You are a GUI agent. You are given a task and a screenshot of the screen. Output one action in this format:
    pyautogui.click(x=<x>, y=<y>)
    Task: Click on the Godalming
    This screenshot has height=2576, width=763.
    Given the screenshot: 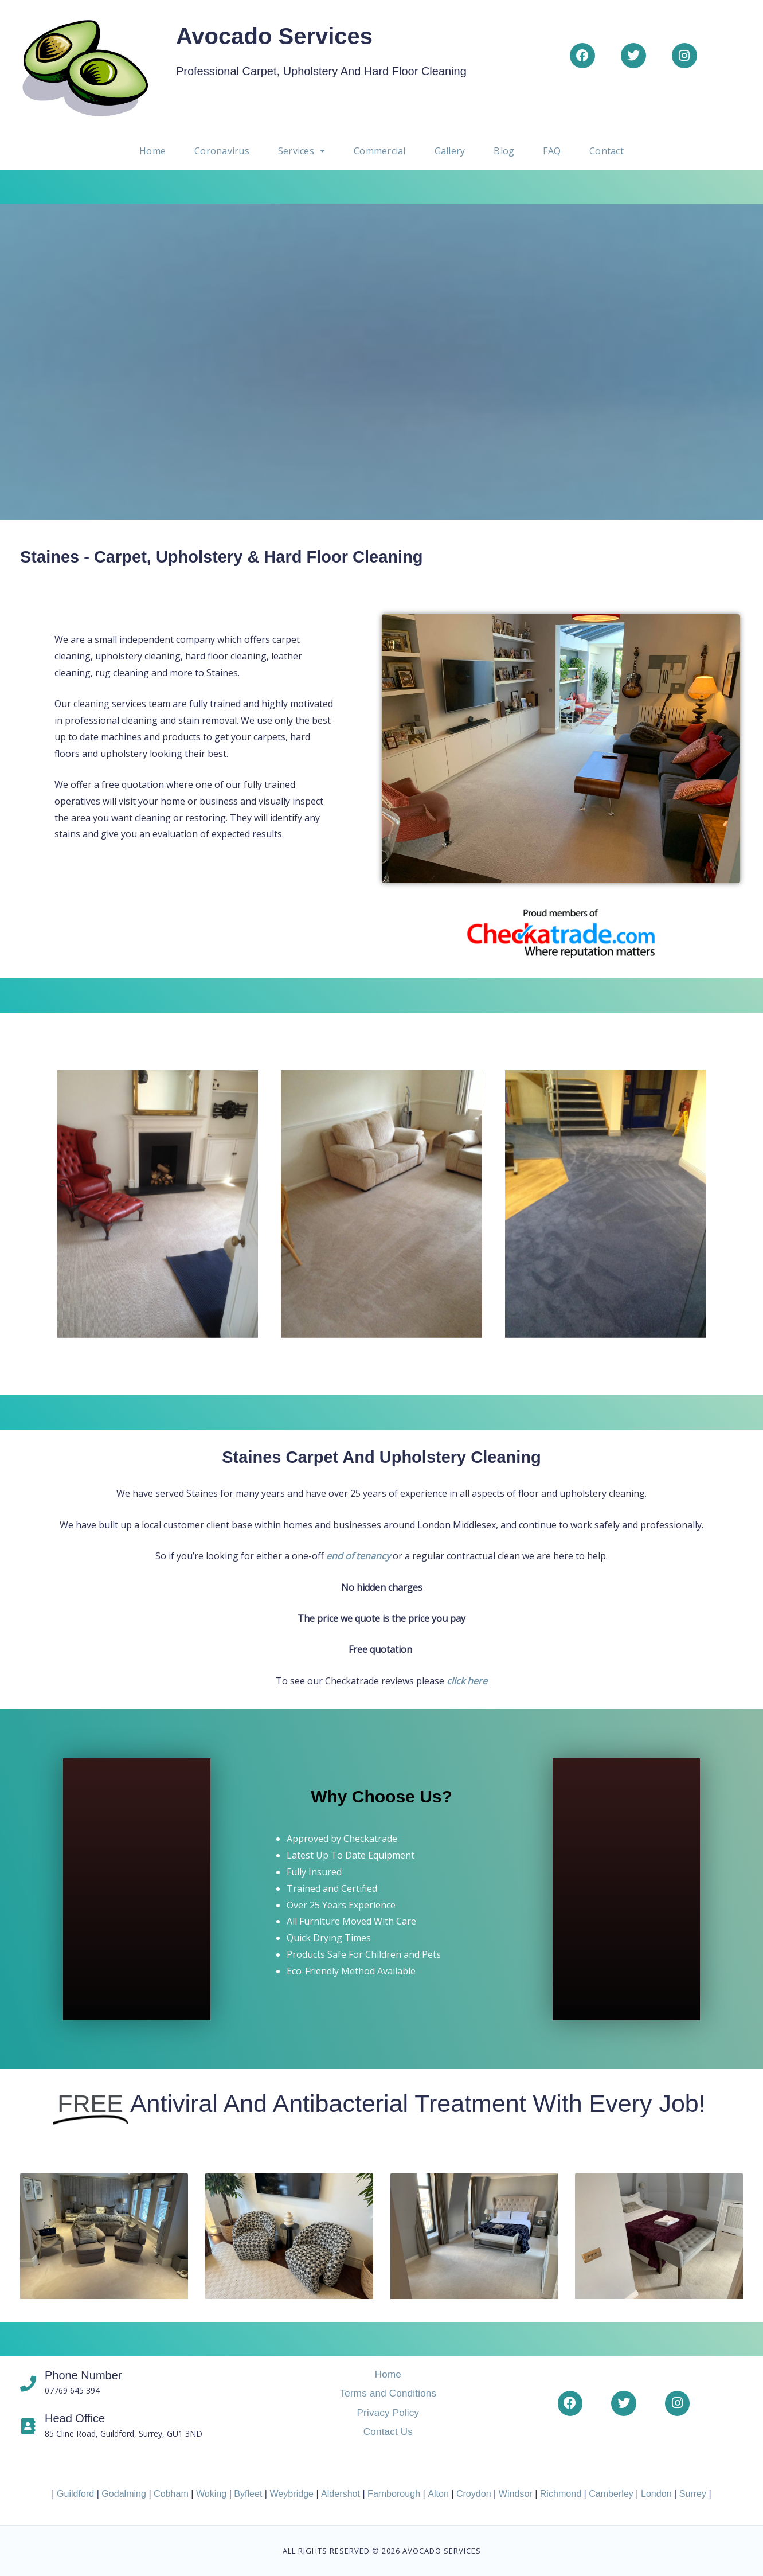 What is the action you would take?
    pyautogui.click(x=125, y=2493)
    